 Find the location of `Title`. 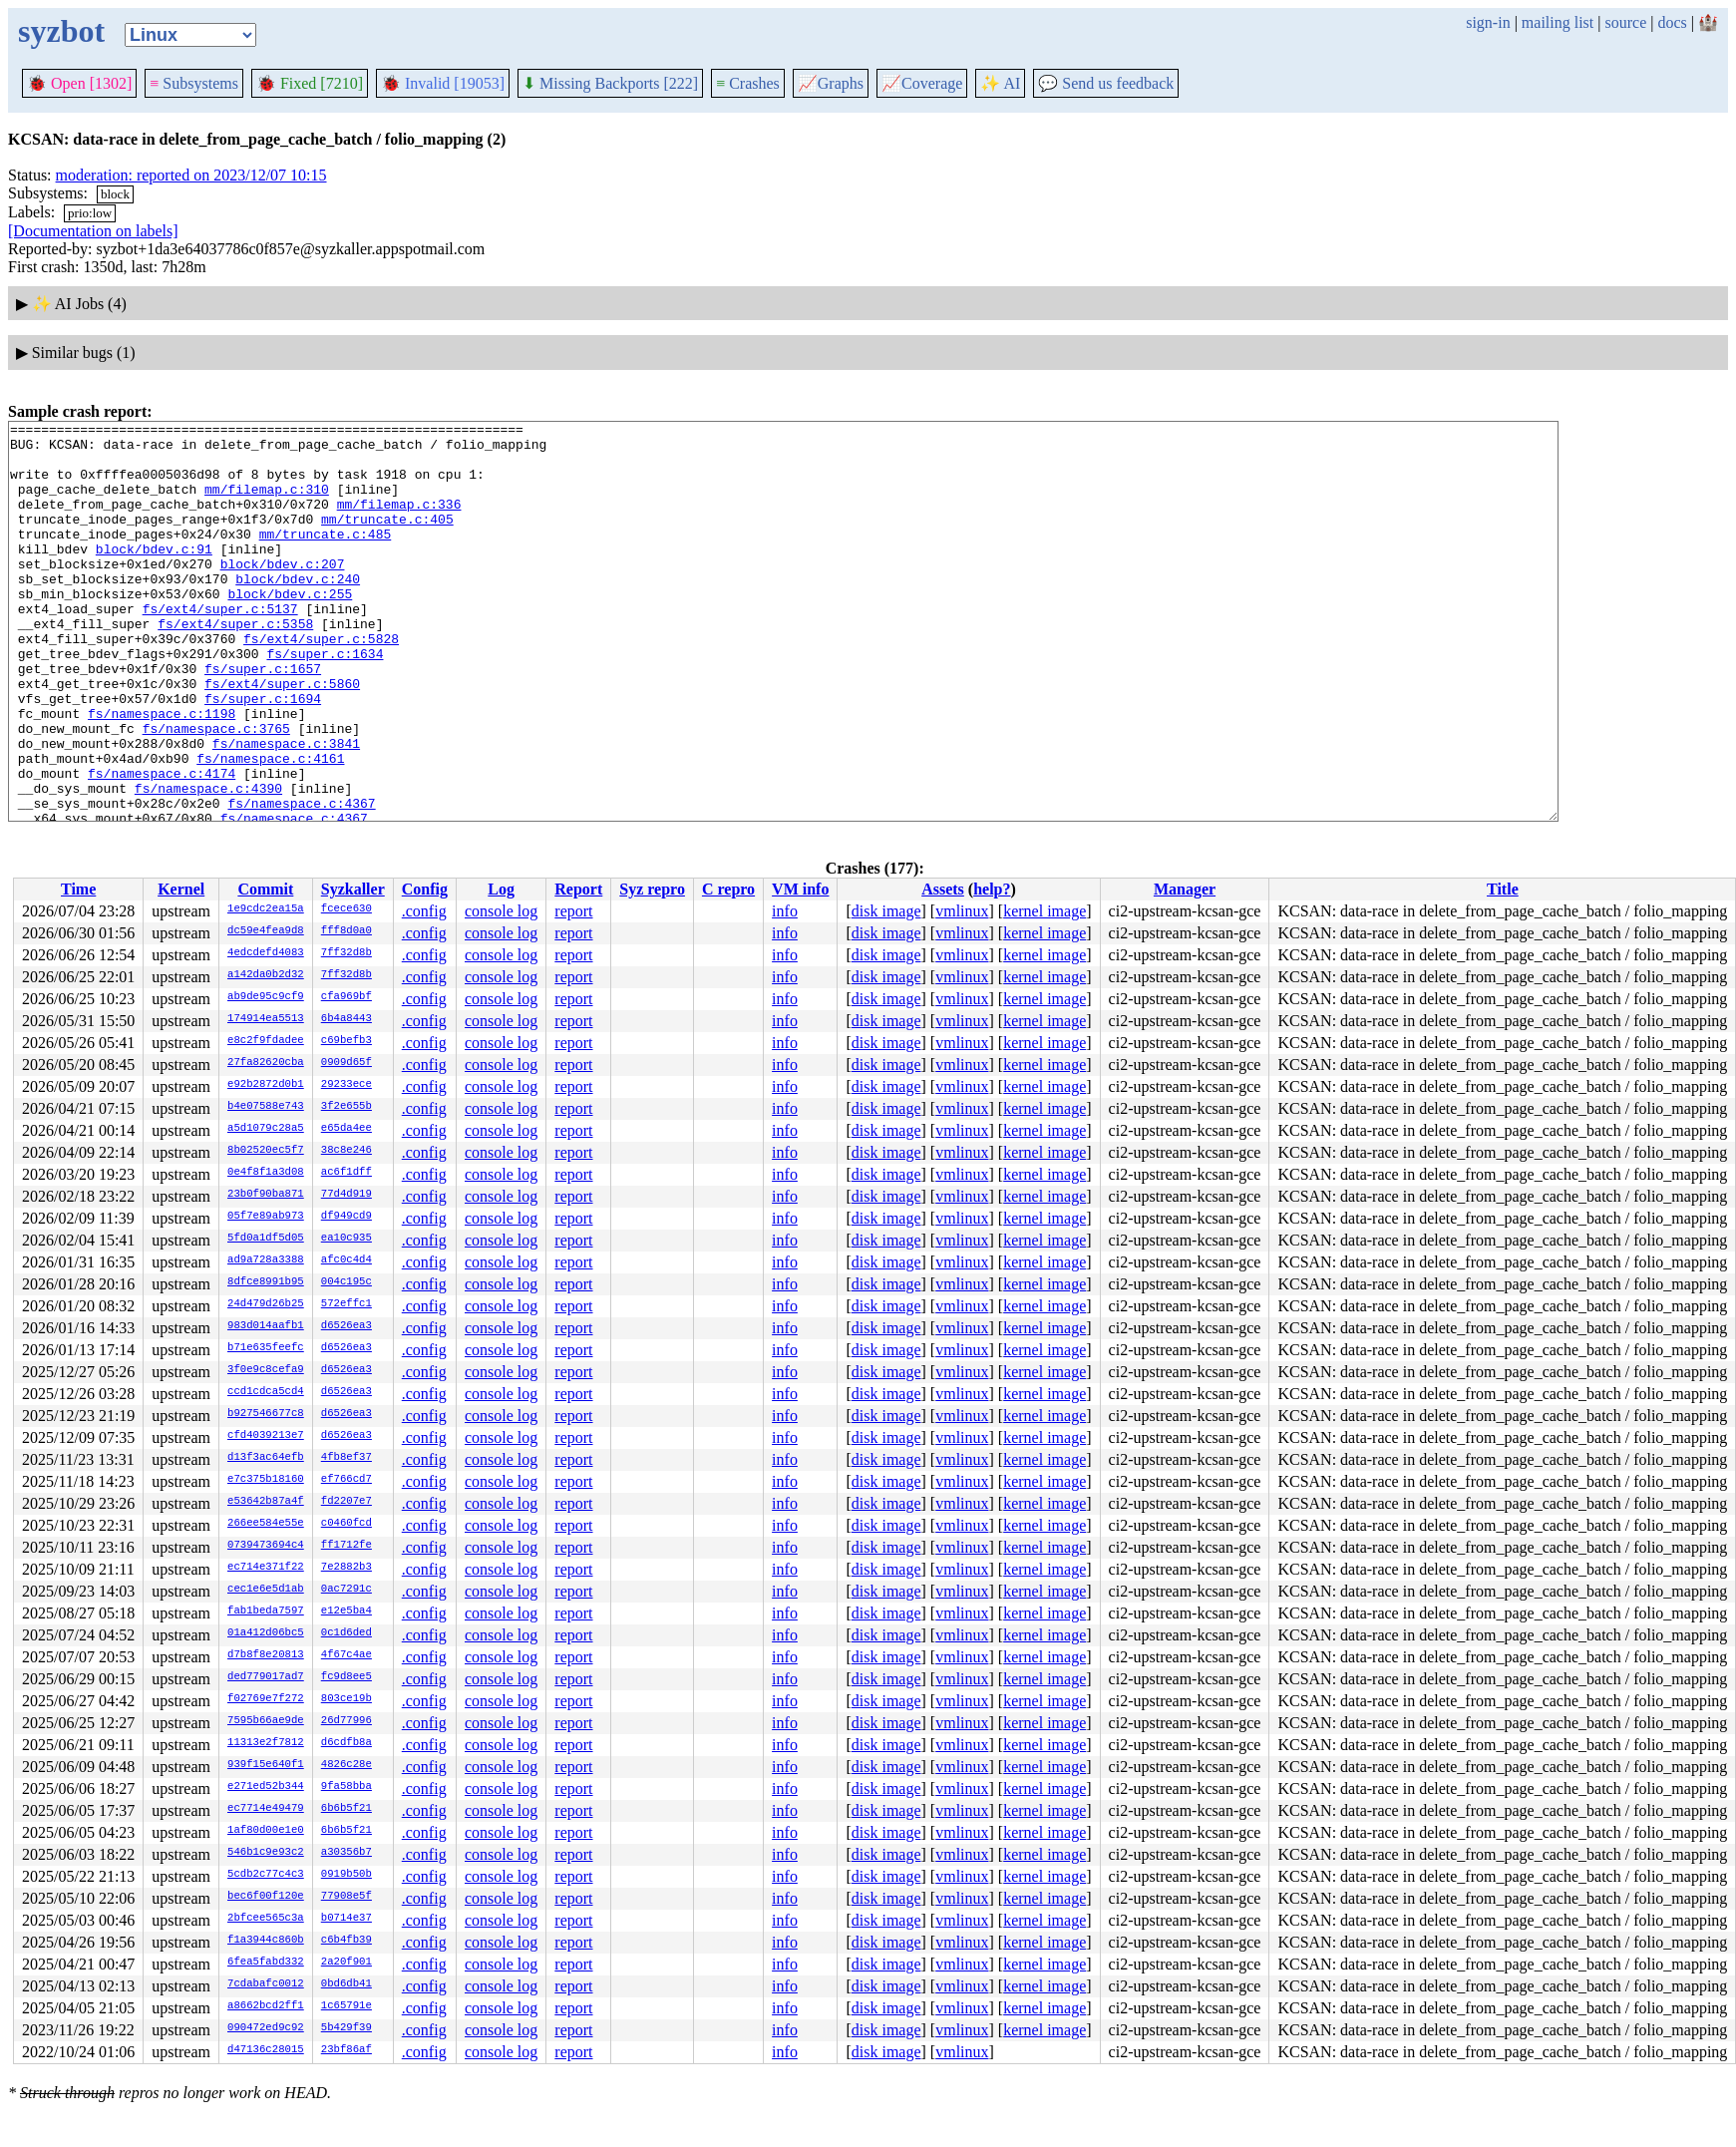

Title is located at coordinates (1503, 889).